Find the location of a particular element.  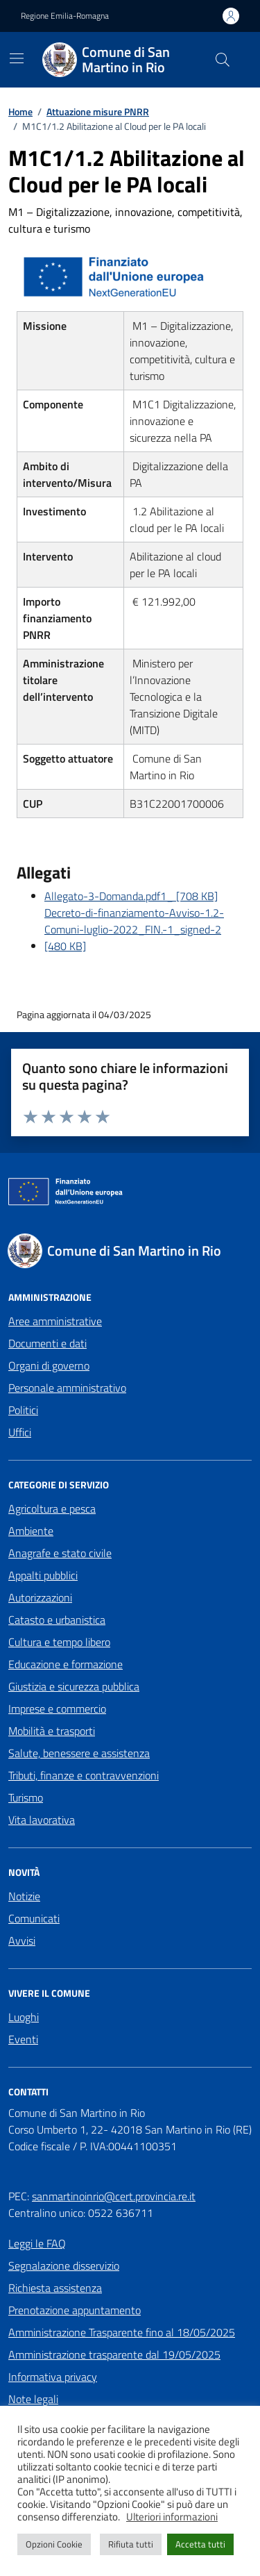

Comunicati is located at coordinates (34, 1918).